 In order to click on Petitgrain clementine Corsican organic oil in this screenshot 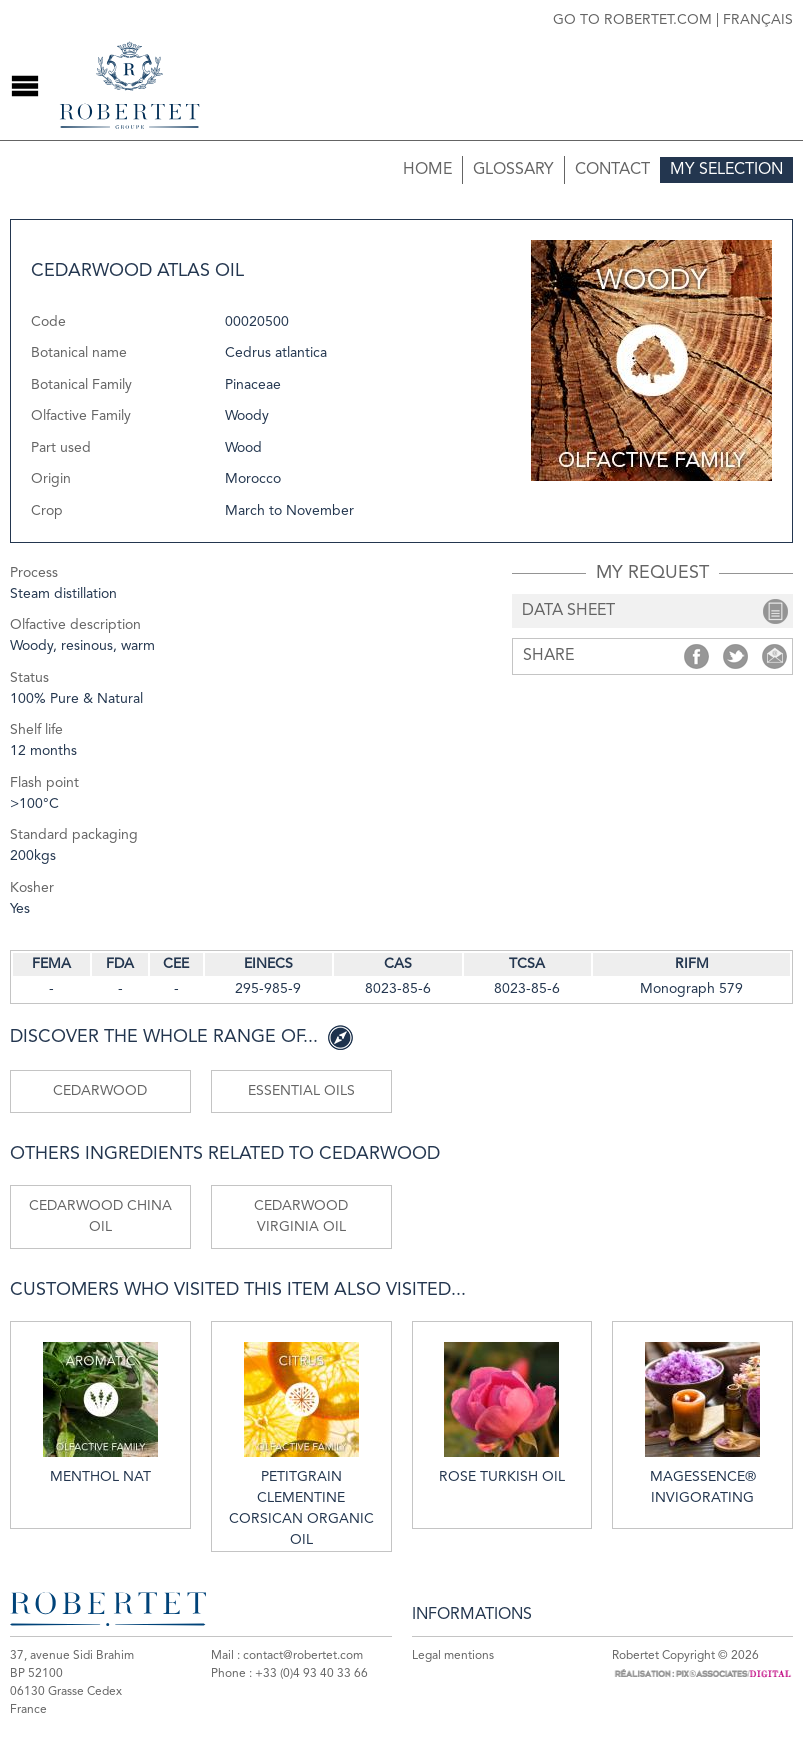, I will do `click(301, 1444)`.